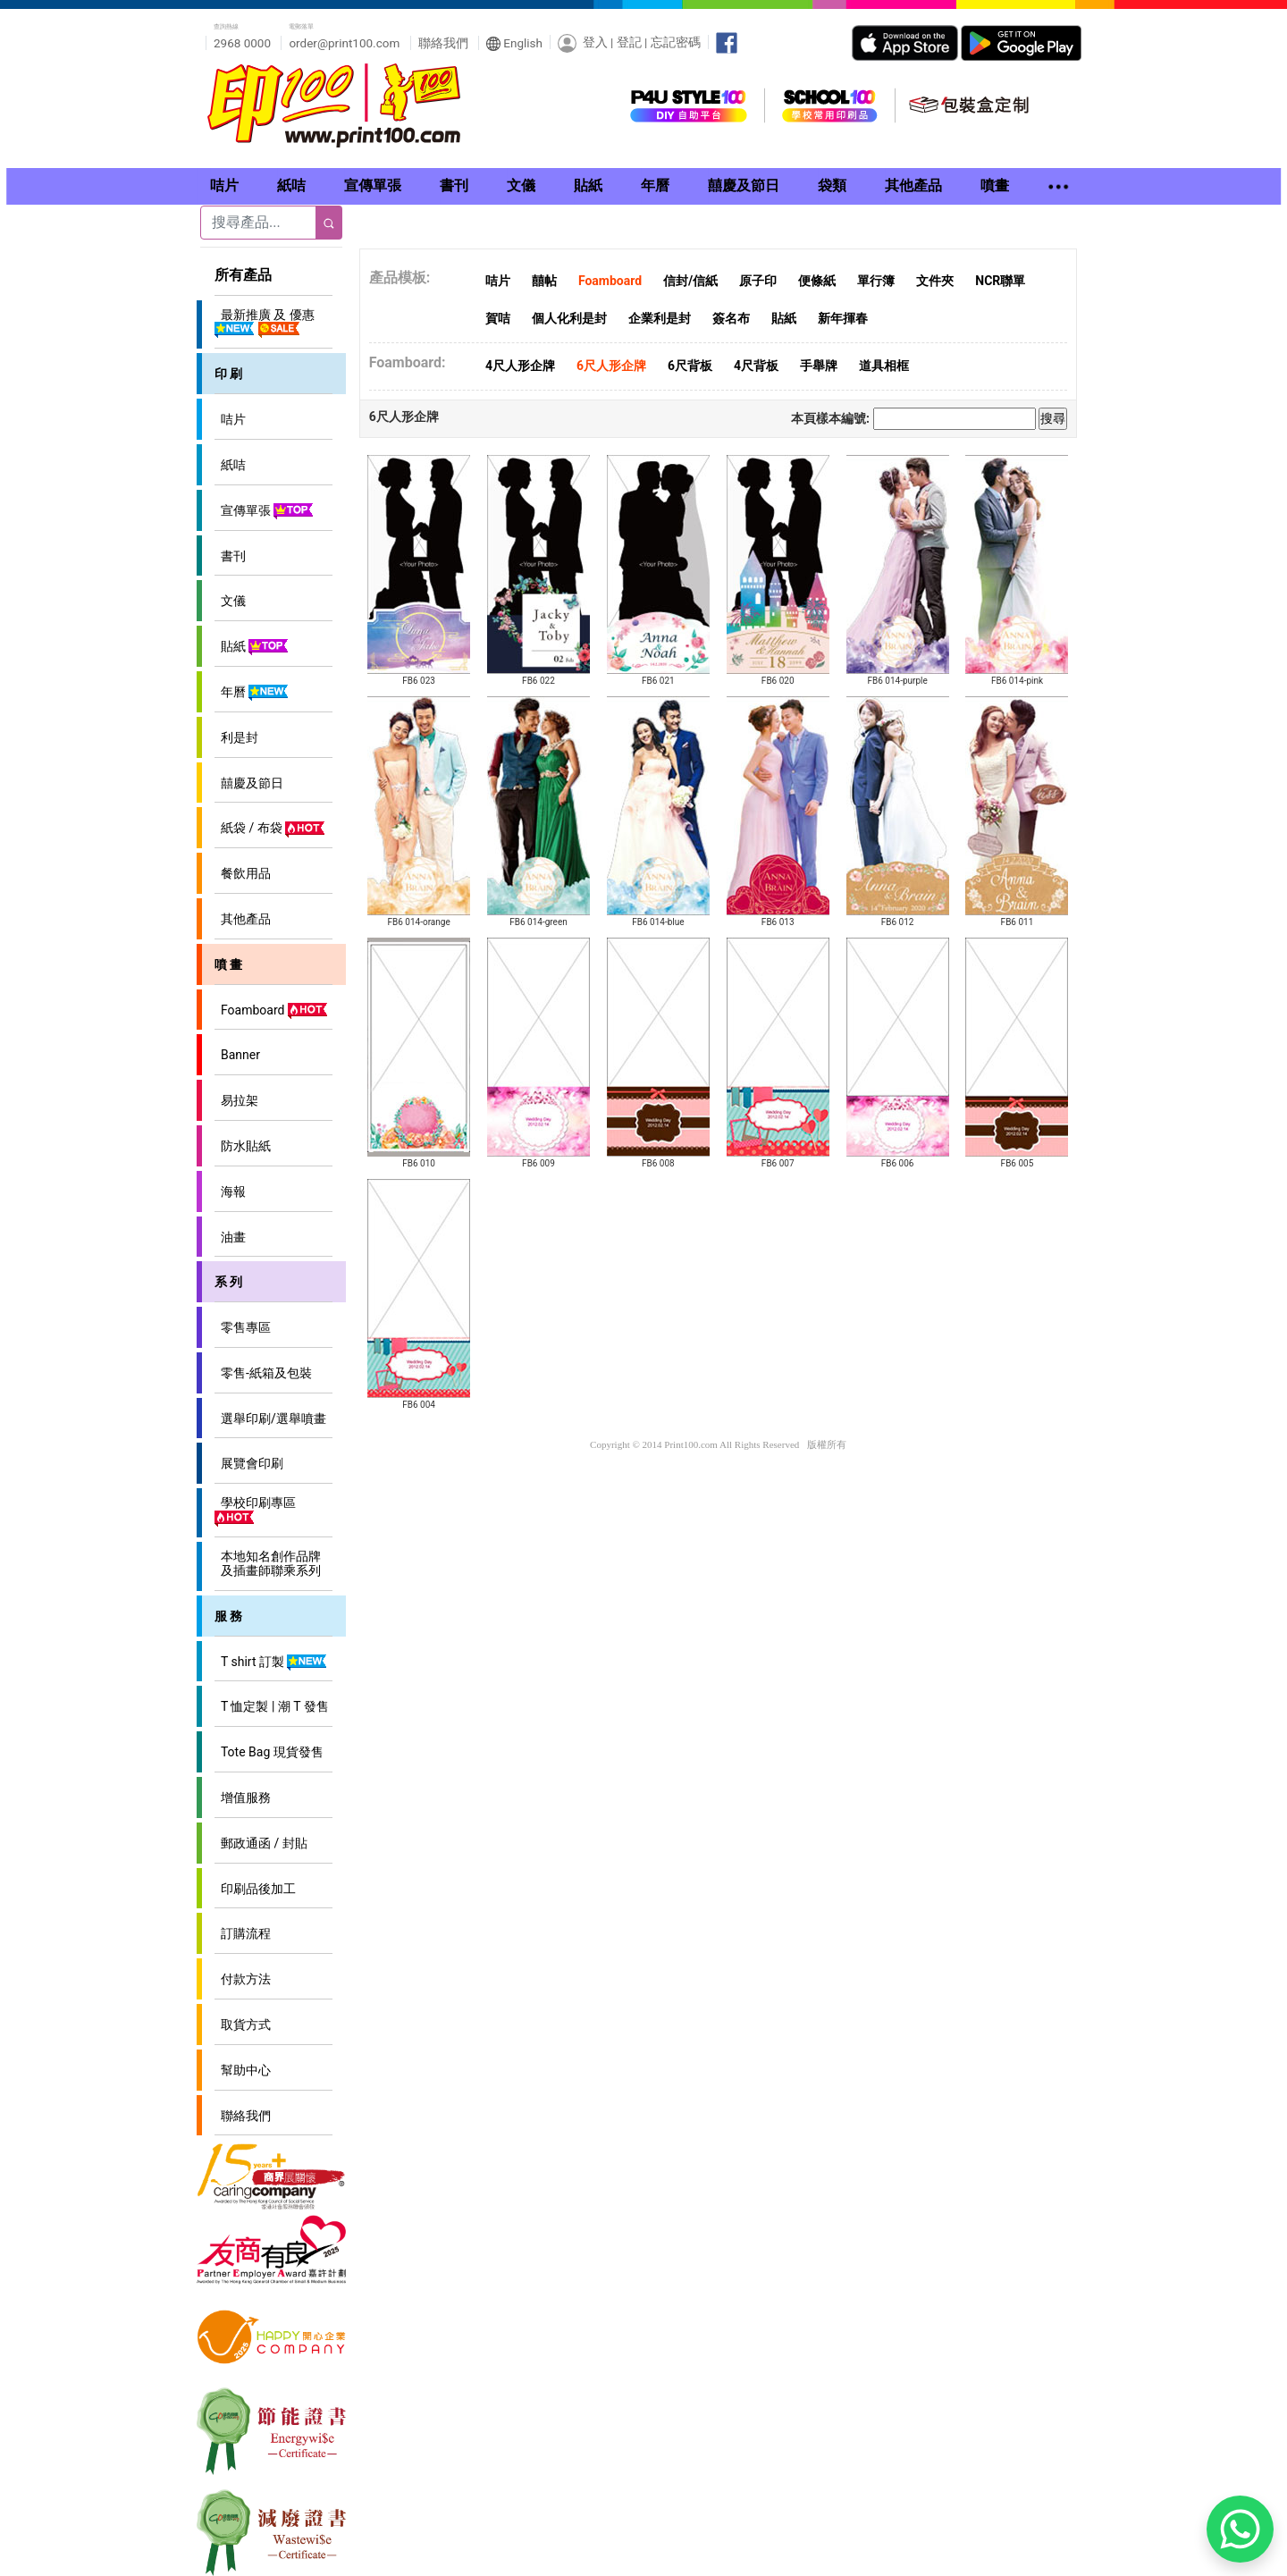  Describe the element at coordinates (514, 43) in the screenshot. I see `English` at that location.